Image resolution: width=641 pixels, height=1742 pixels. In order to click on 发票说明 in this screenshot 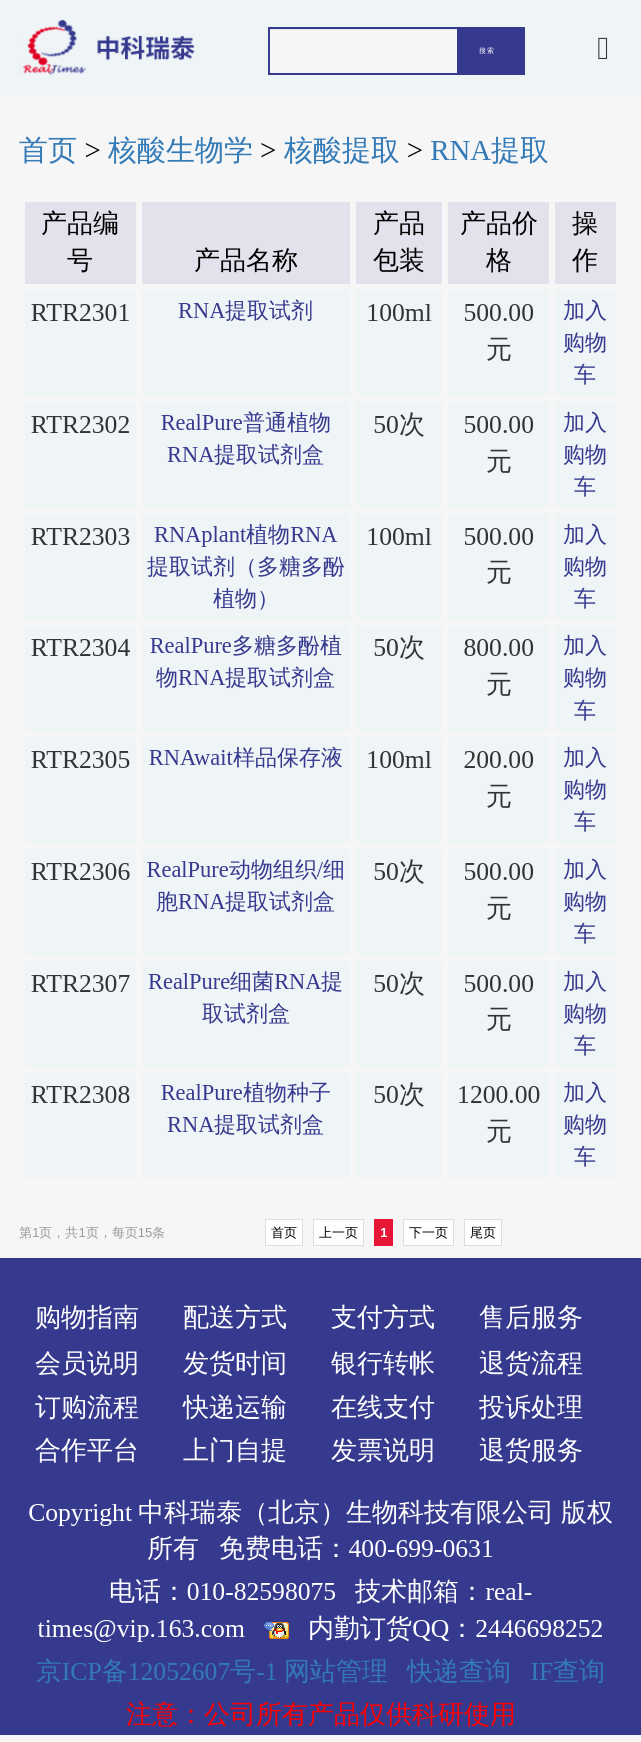, I will do `click(383, 1450)`.